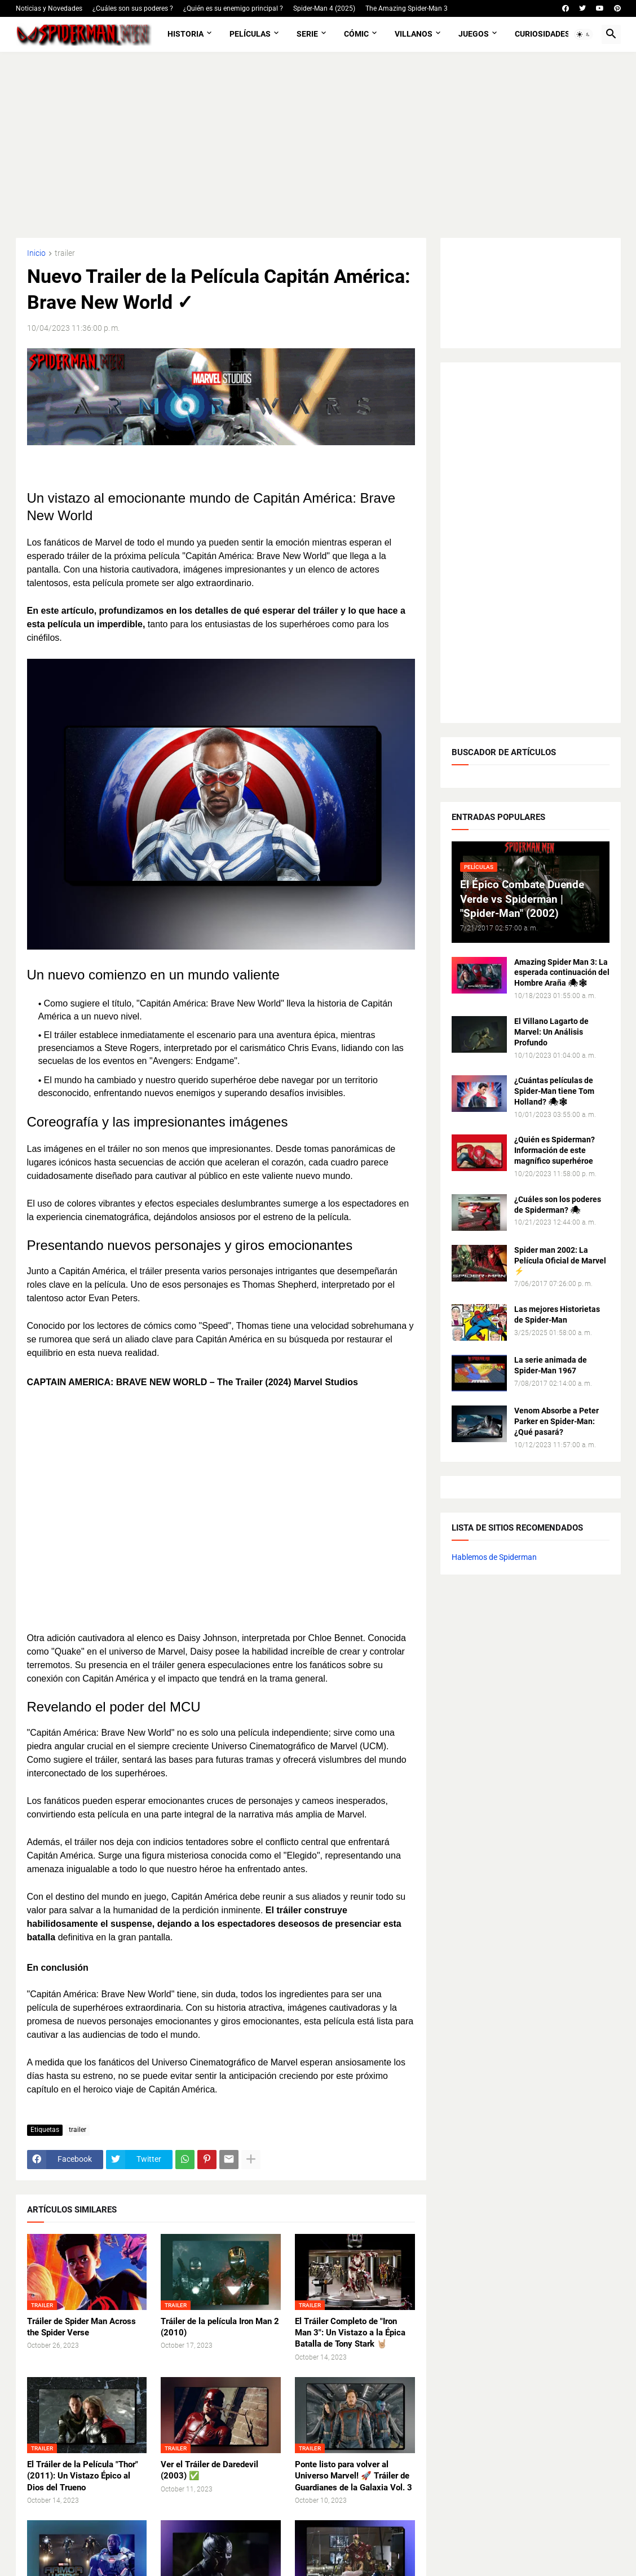 The height and width of the screenshot is (2576, 636). I want to click on Ver el Tráiler de Daredevil (2003) ✅, so click(209, 2470).